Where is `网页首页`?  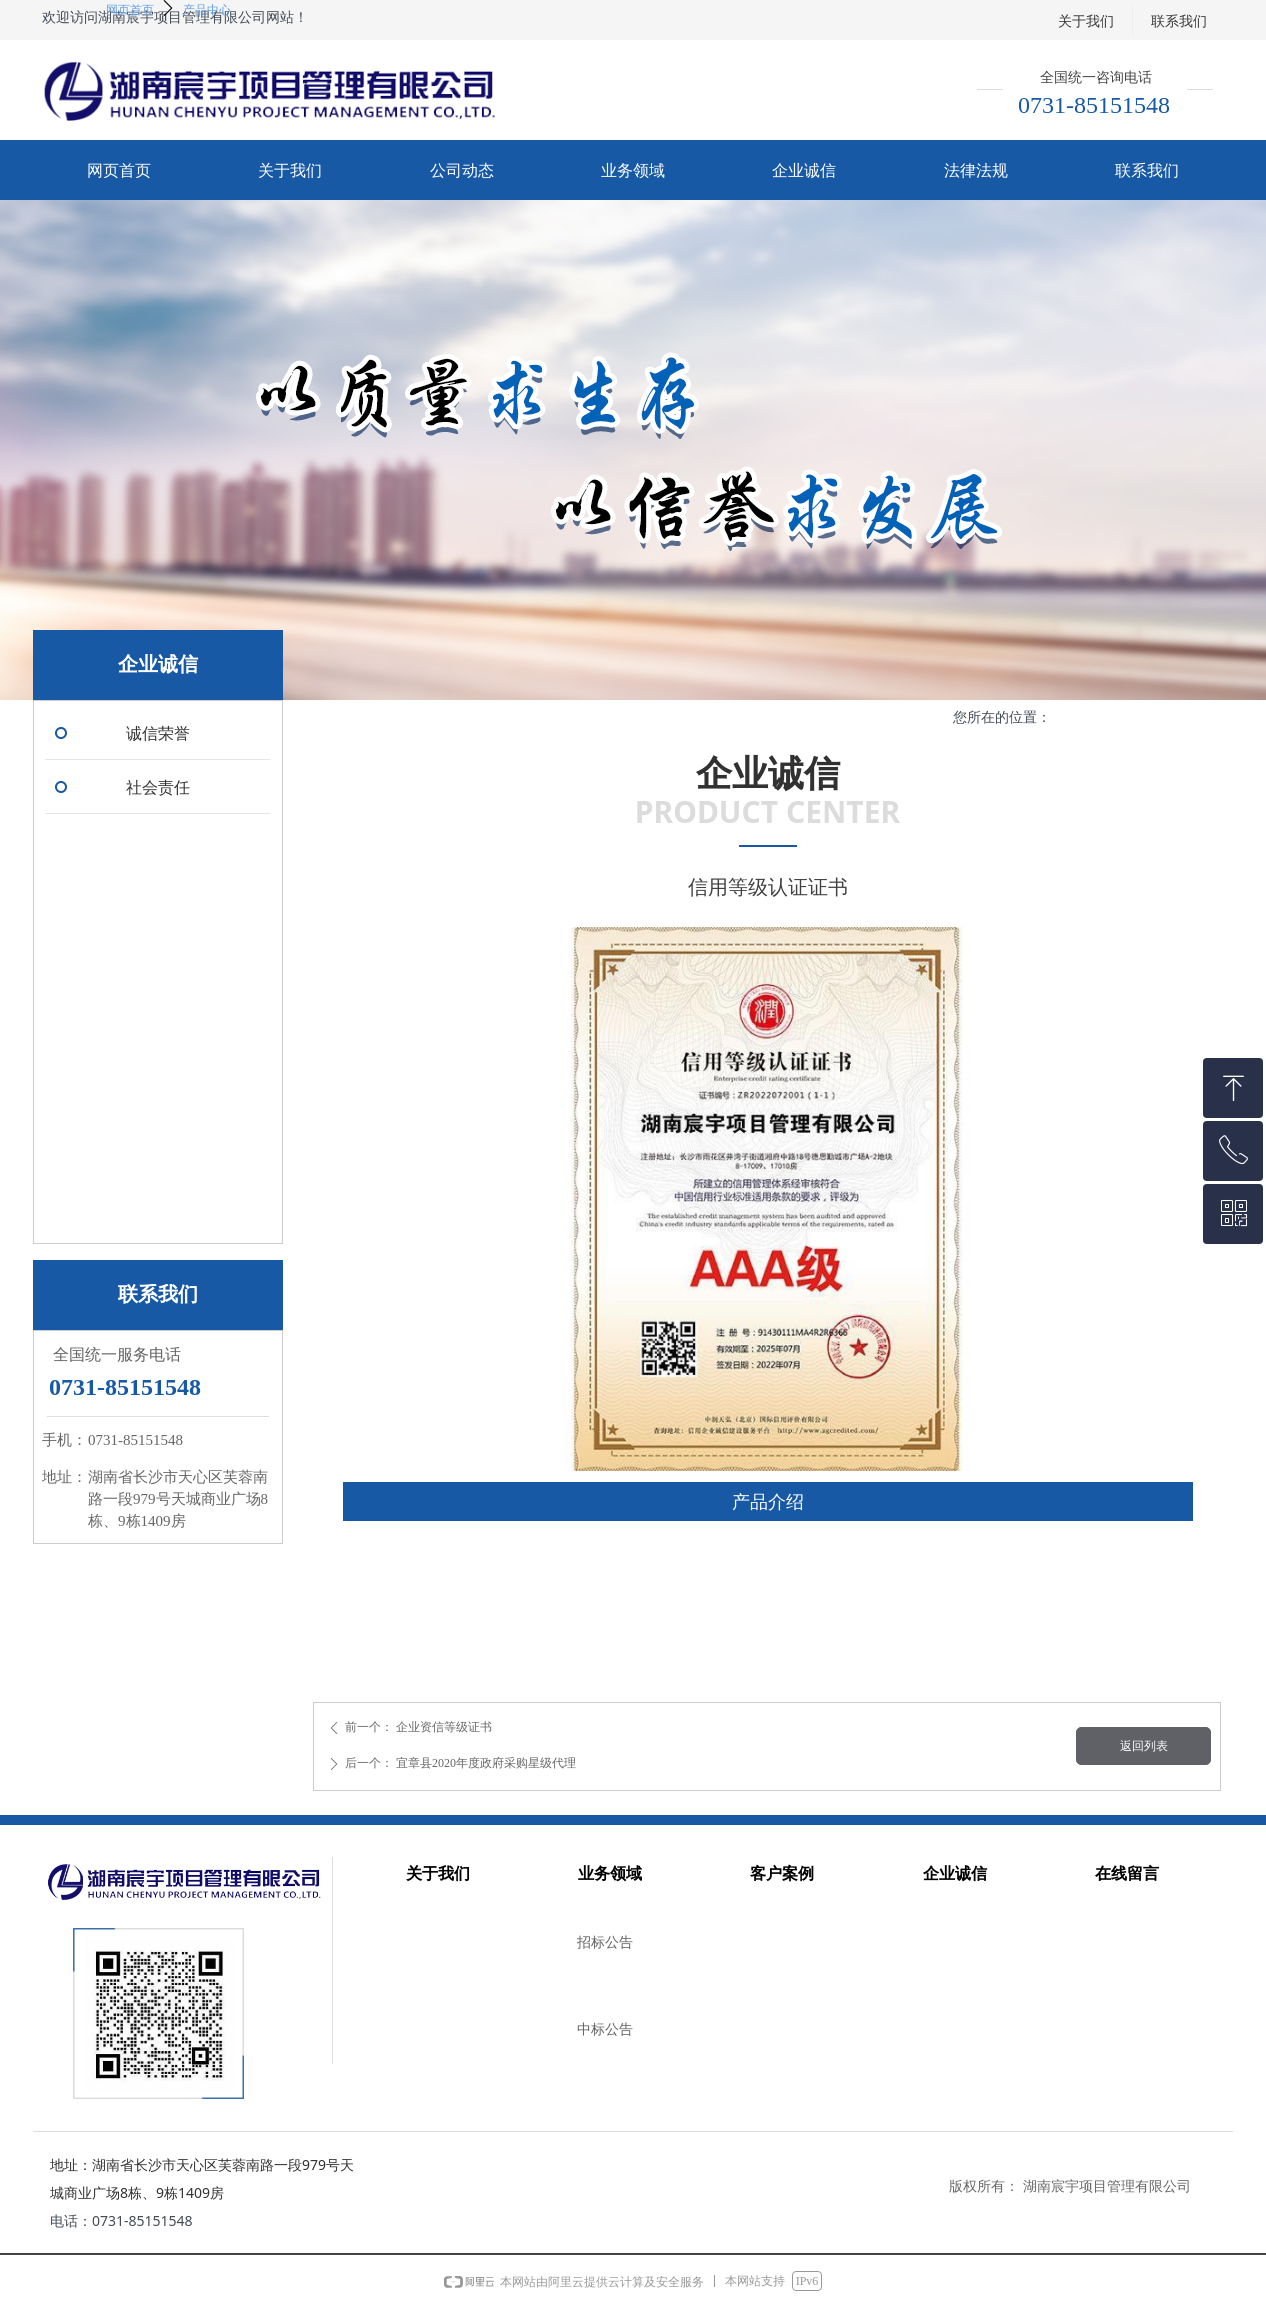
网页首页 is located at coordinates (130, 9).